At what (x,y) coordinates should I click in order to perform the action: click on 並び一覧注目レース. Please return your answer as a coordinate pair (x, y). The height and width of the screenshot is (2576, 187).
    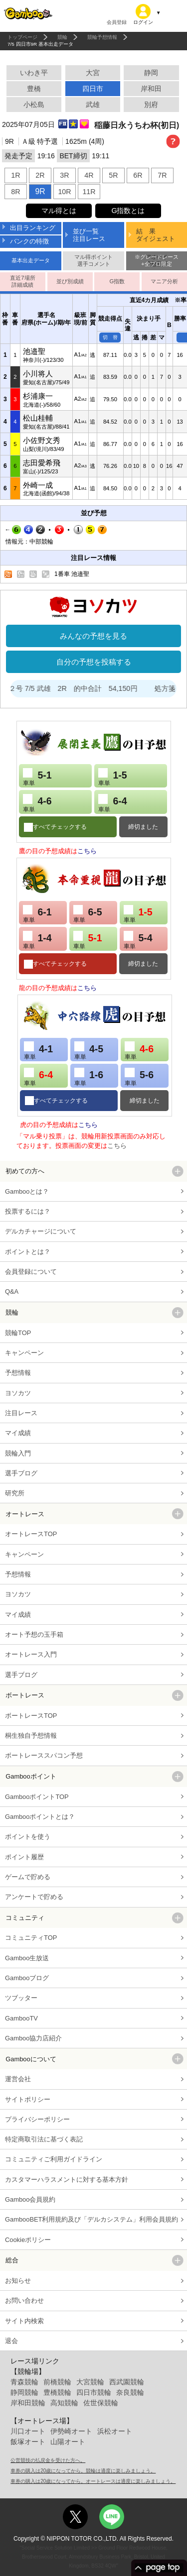
    Looking at the image, I should click on (89, 234).